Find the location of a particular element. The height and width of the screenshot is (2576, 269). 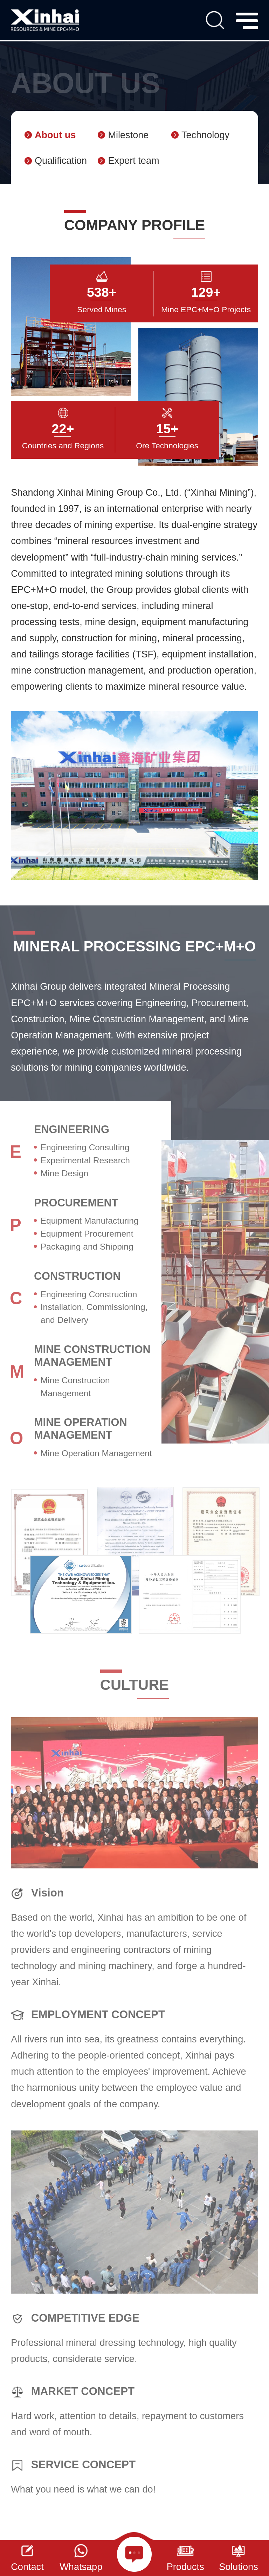

Qualification is located at coordinates (61, 160).